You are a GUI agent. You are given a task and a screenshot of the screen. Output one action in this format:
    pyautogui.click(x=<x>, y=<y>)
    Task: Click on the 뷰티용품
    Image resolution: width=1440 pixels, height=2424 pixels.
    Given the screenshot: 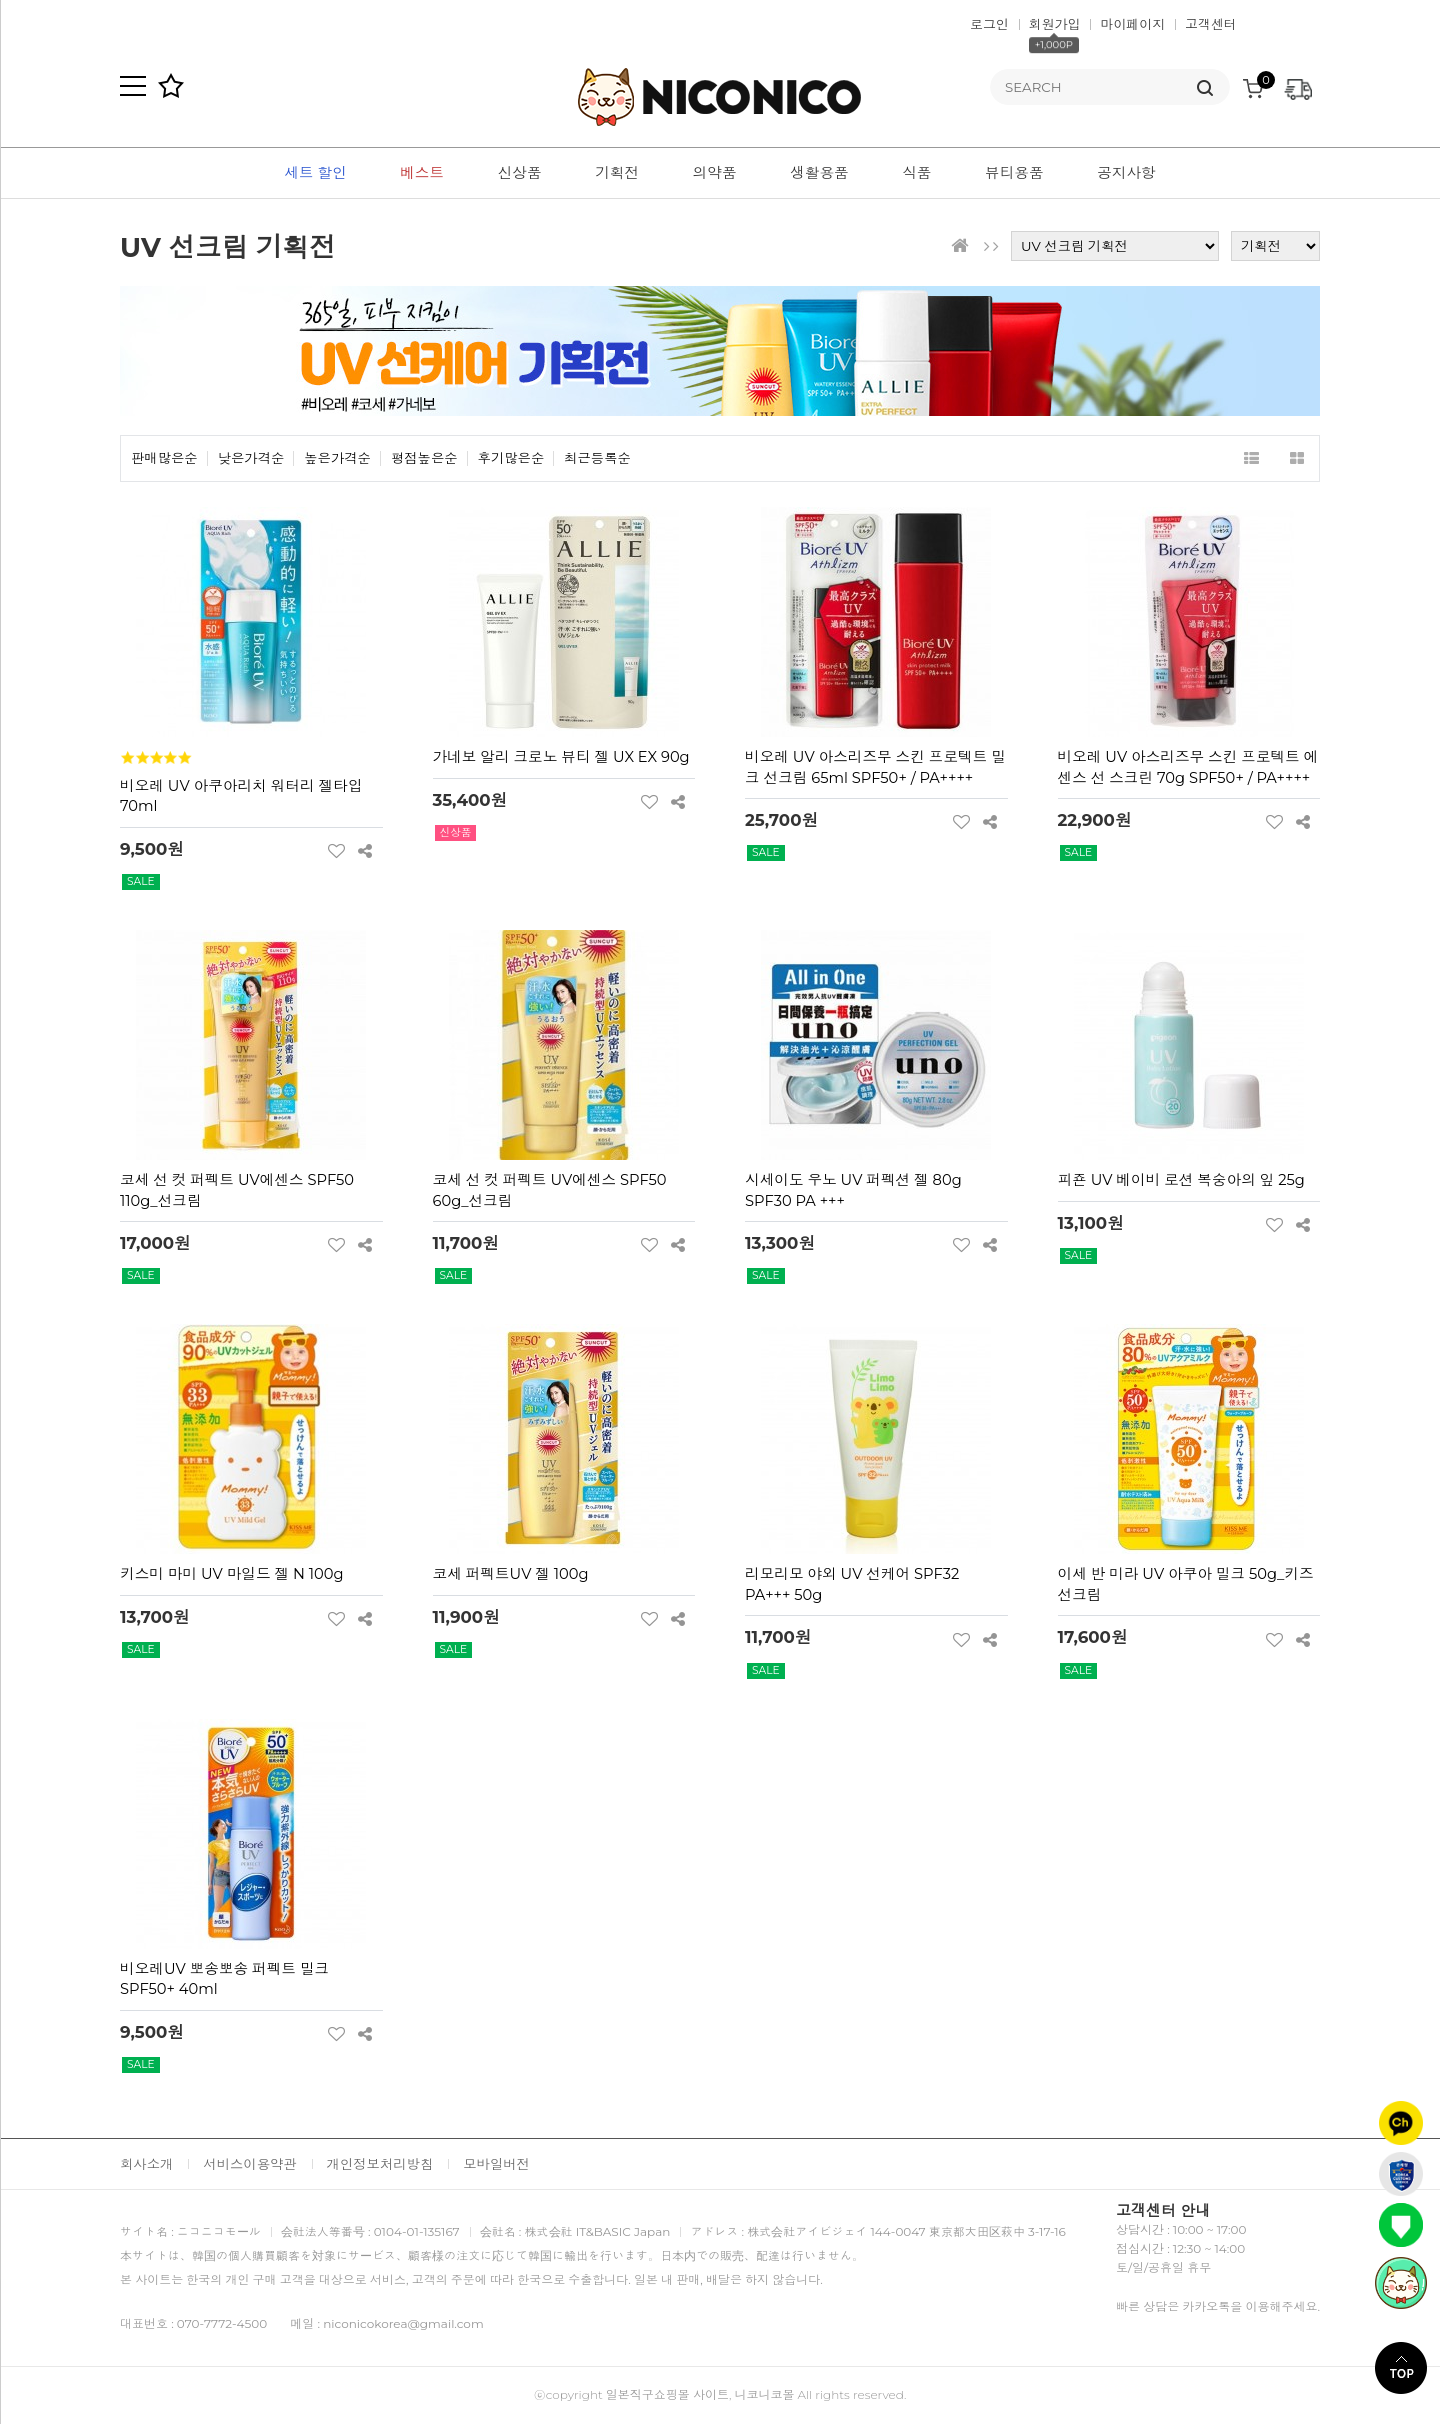 What is the action you would take?
    pyautogui.click(x=1014, y=173)
    